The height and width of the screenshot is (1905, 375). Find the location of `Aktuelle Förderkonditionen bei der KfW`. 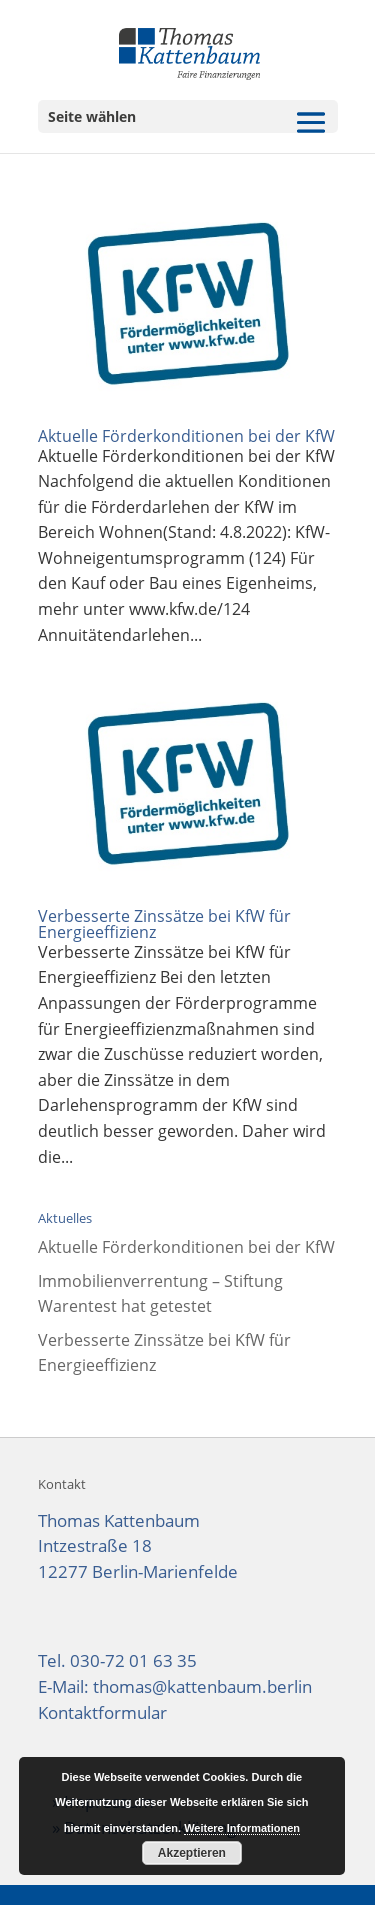

Aktuelle Förderkonditionen bei der KfW is located at coordinates (186, 436).